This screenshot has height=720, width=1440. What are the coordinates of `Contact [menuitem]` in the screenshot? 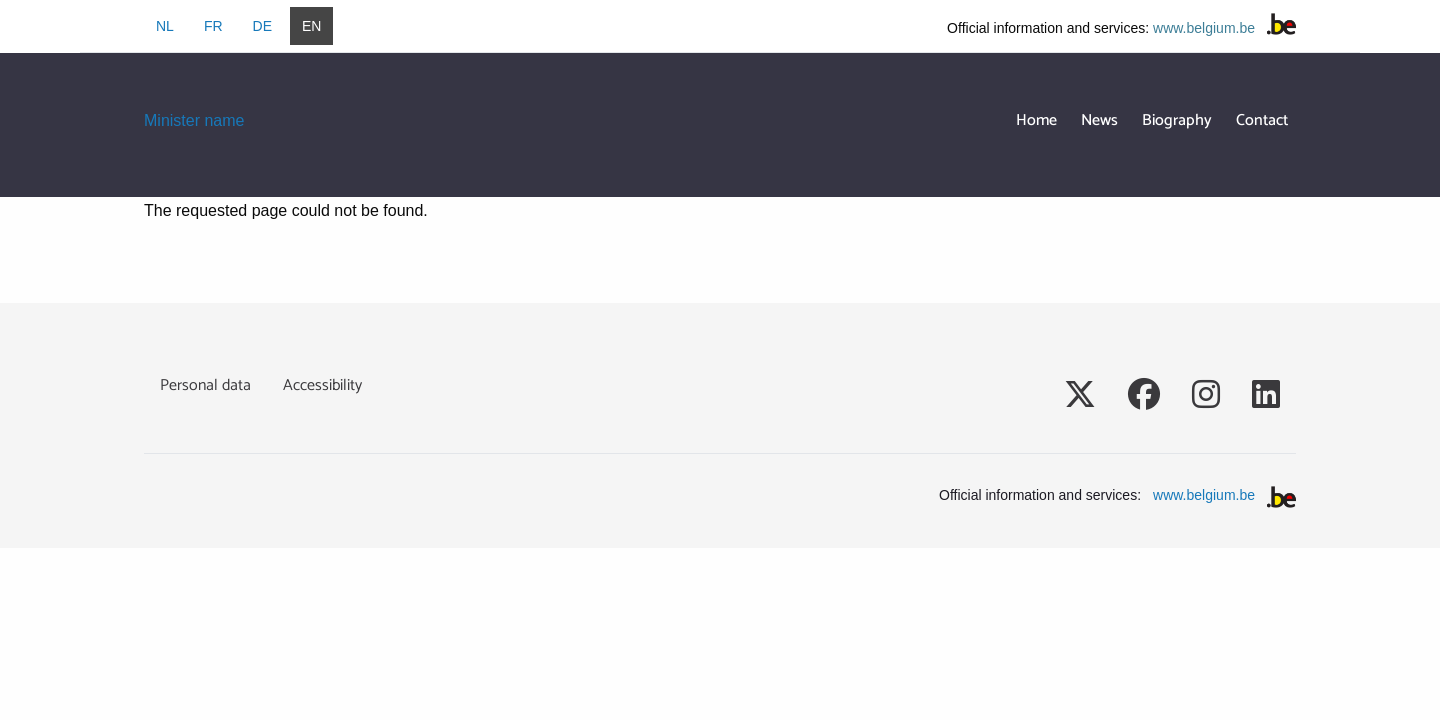 It's located at (1262, 120).